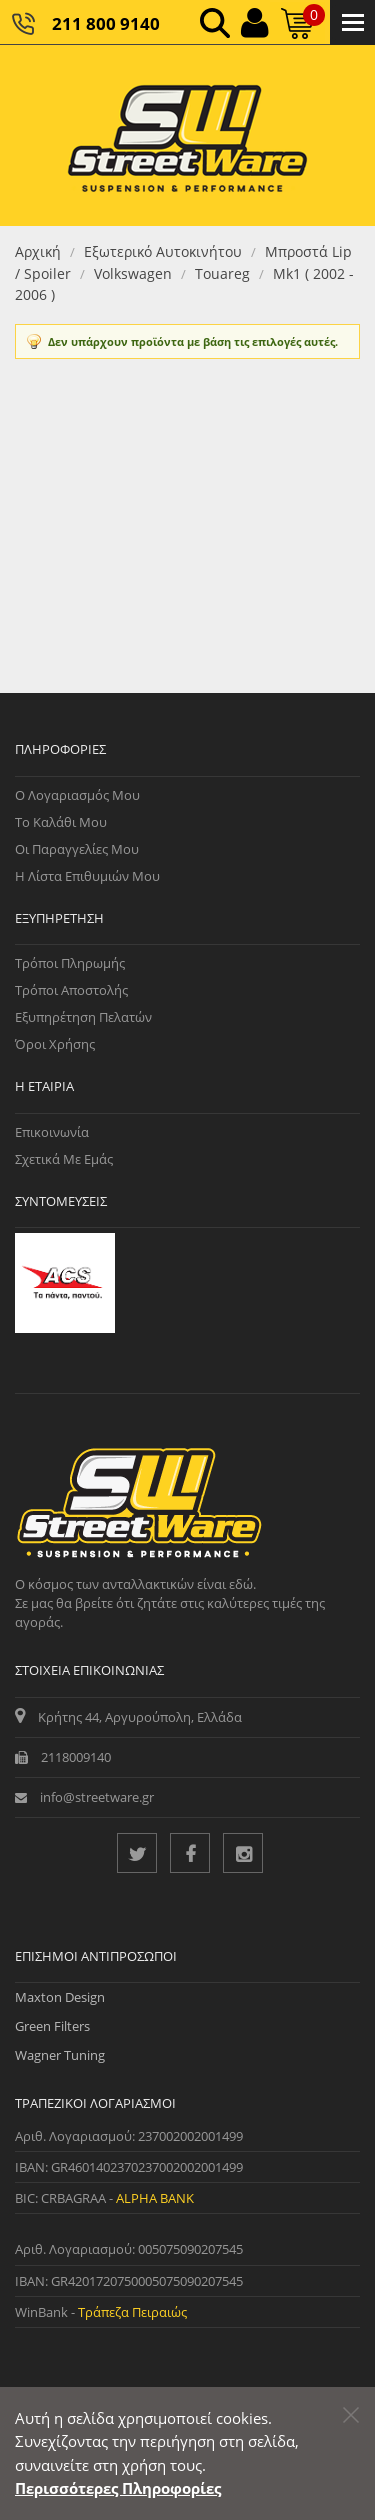 The image size is (375, 2520). Describe the element at coordinates (55, 1044) in the screenshot. I see `Όροι Χρήσης` at that location.